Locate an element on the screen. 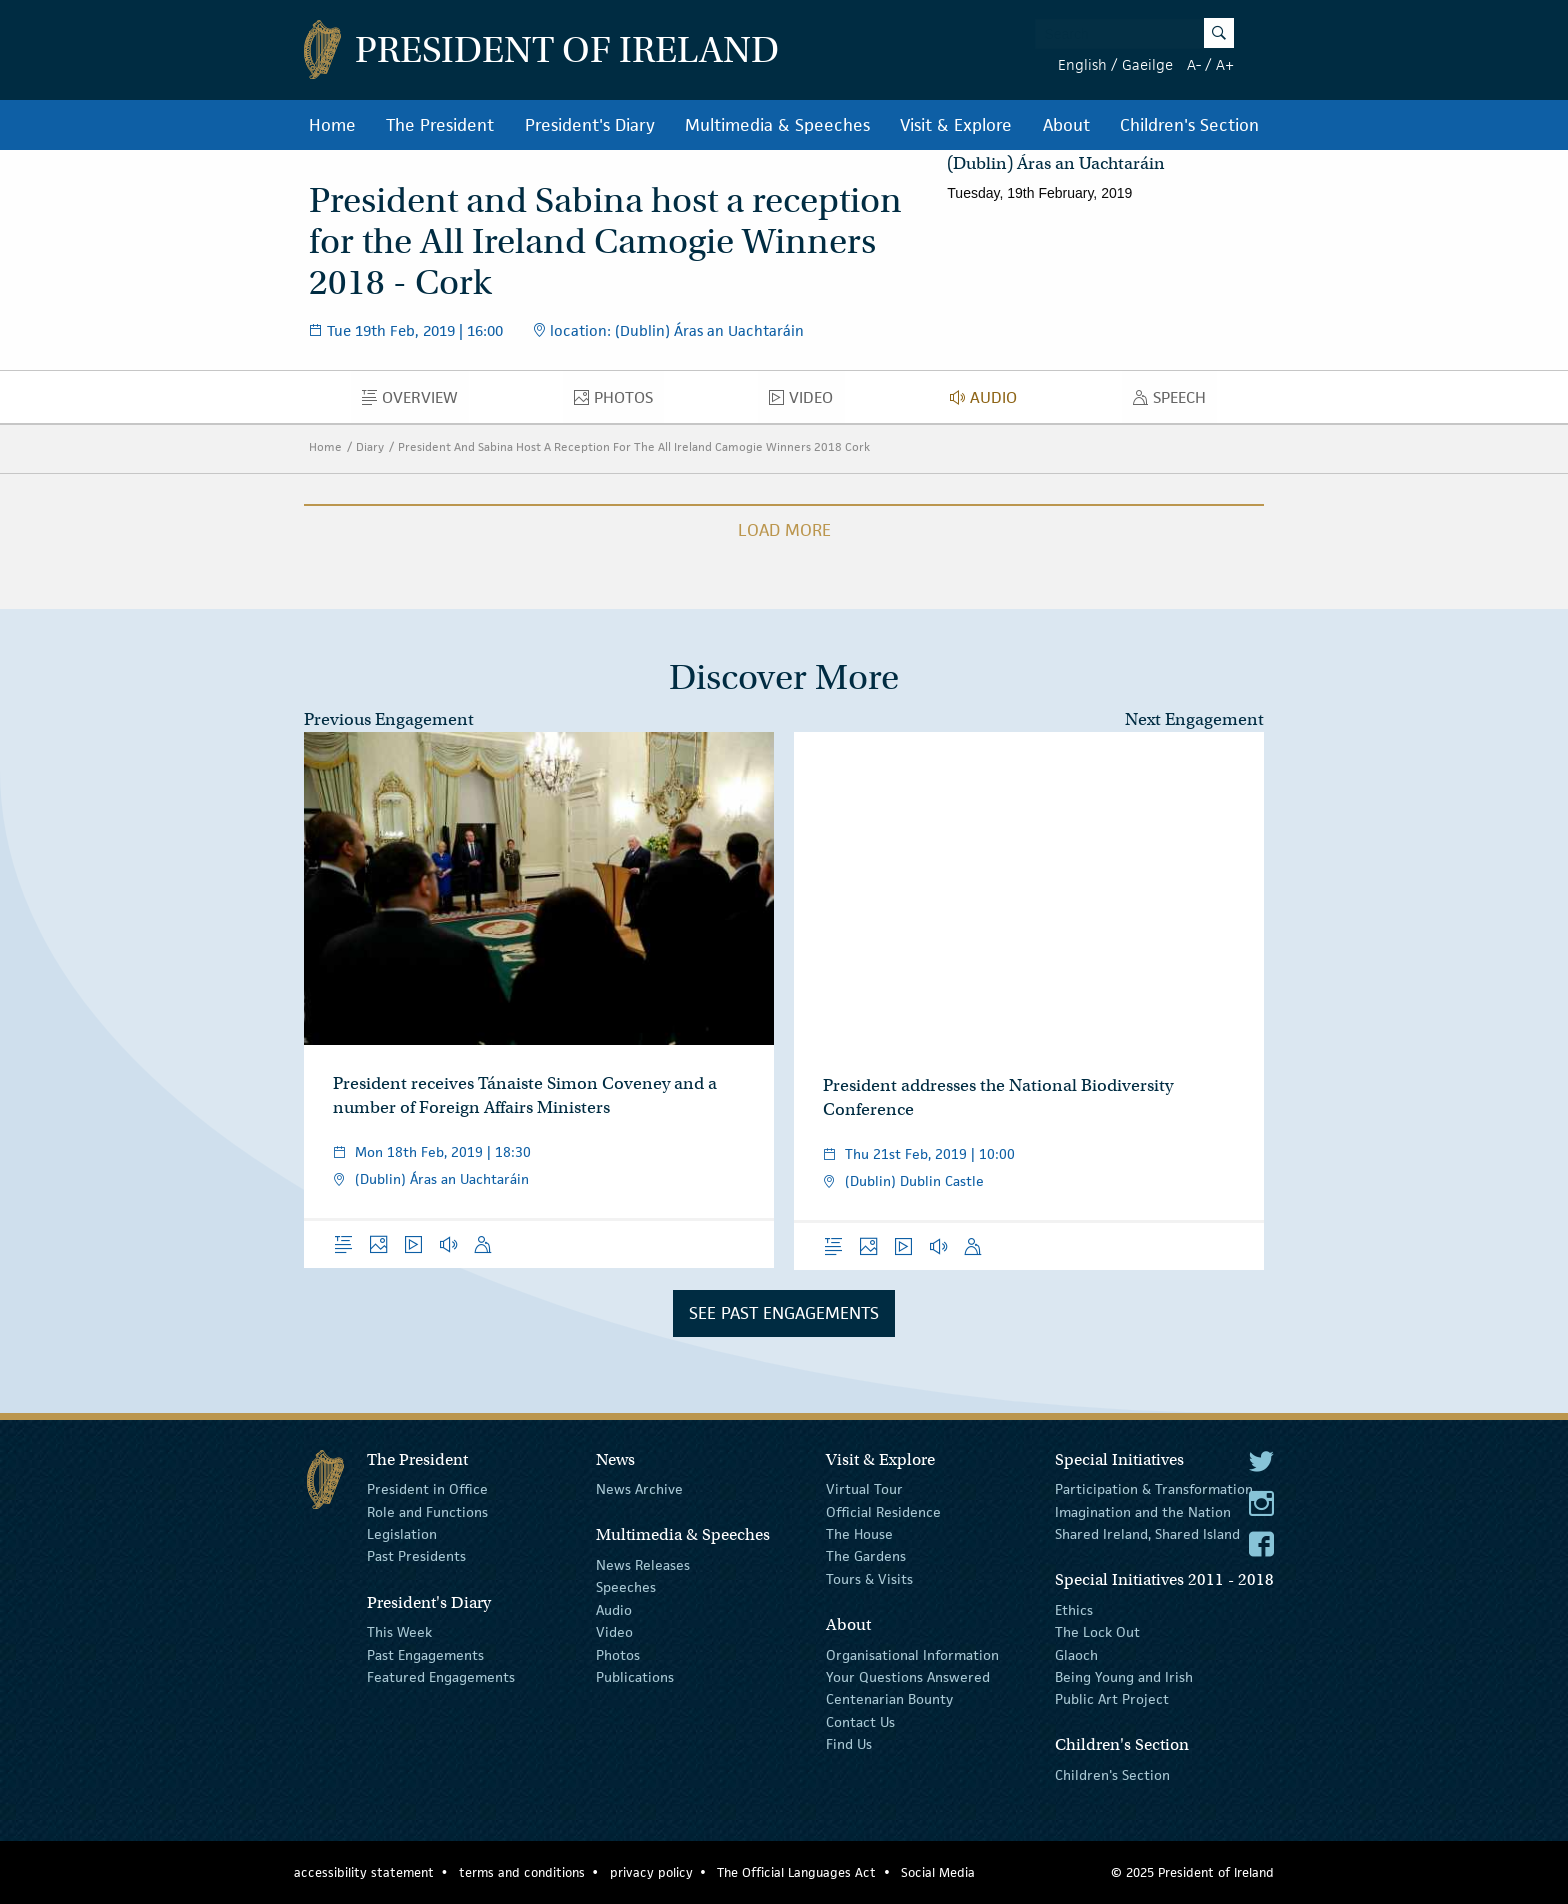  Legislation is located at coordinates (402, 1534).